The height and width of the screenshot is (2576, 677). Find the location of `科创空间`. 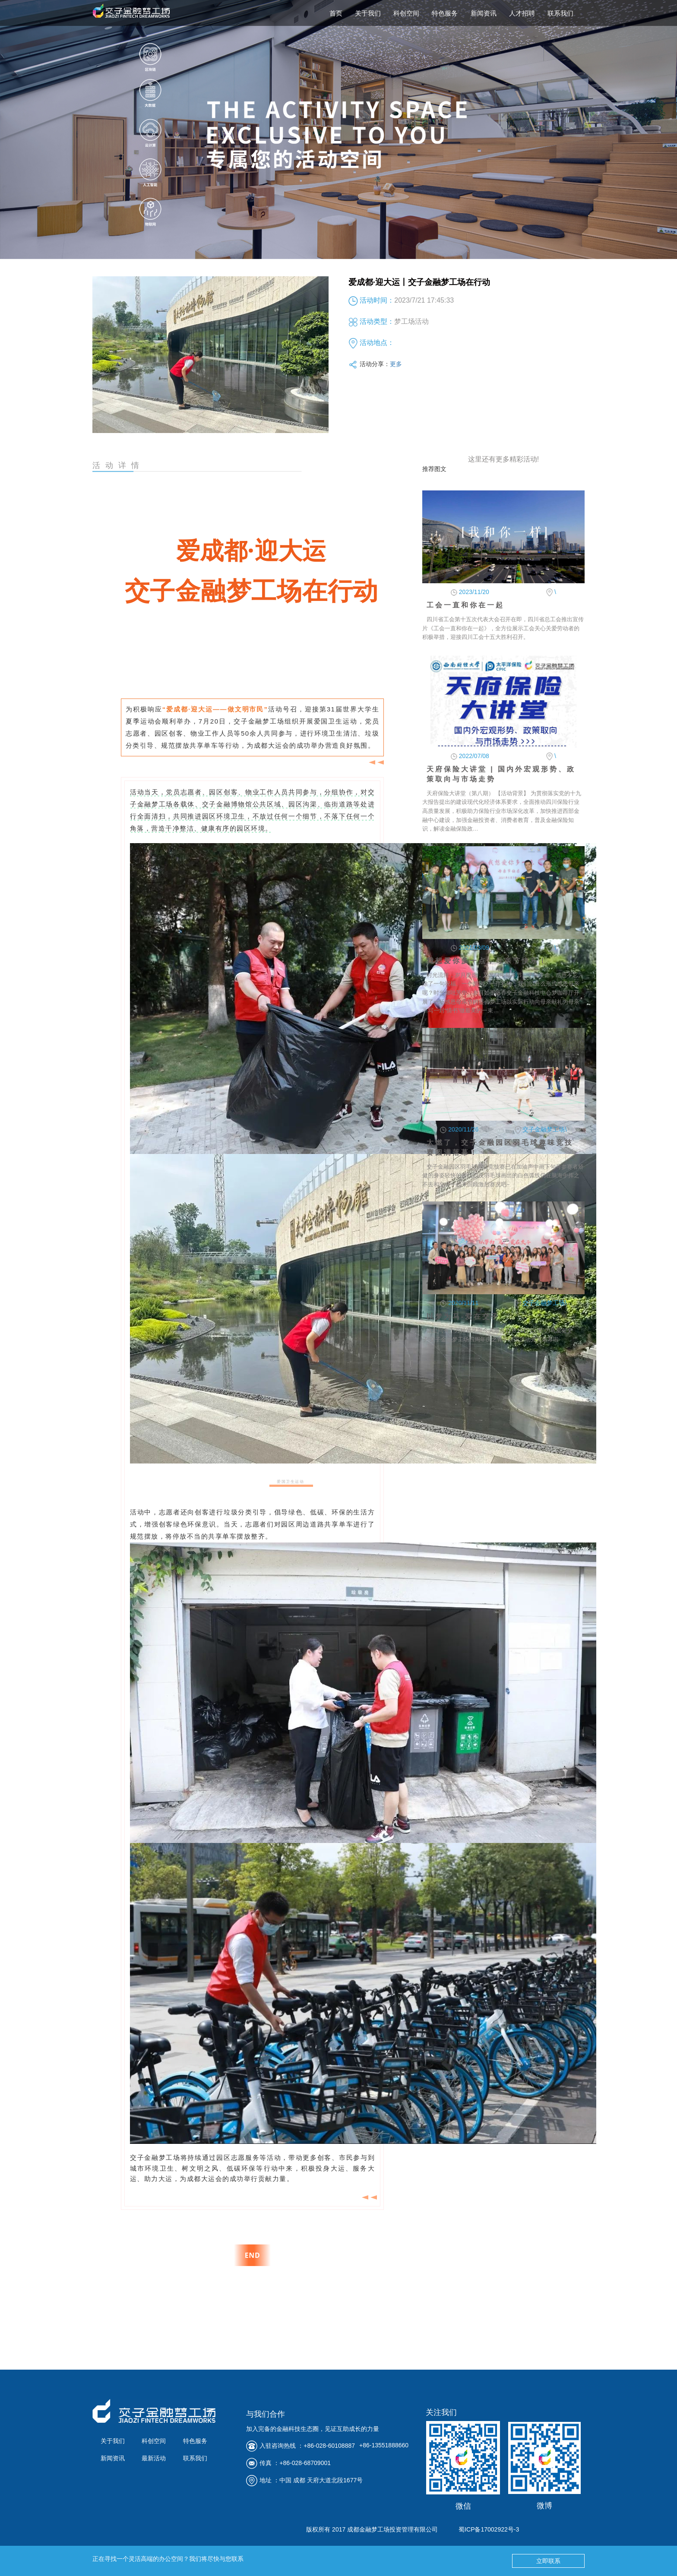

科创空间 is located at coordinates (406, 13).